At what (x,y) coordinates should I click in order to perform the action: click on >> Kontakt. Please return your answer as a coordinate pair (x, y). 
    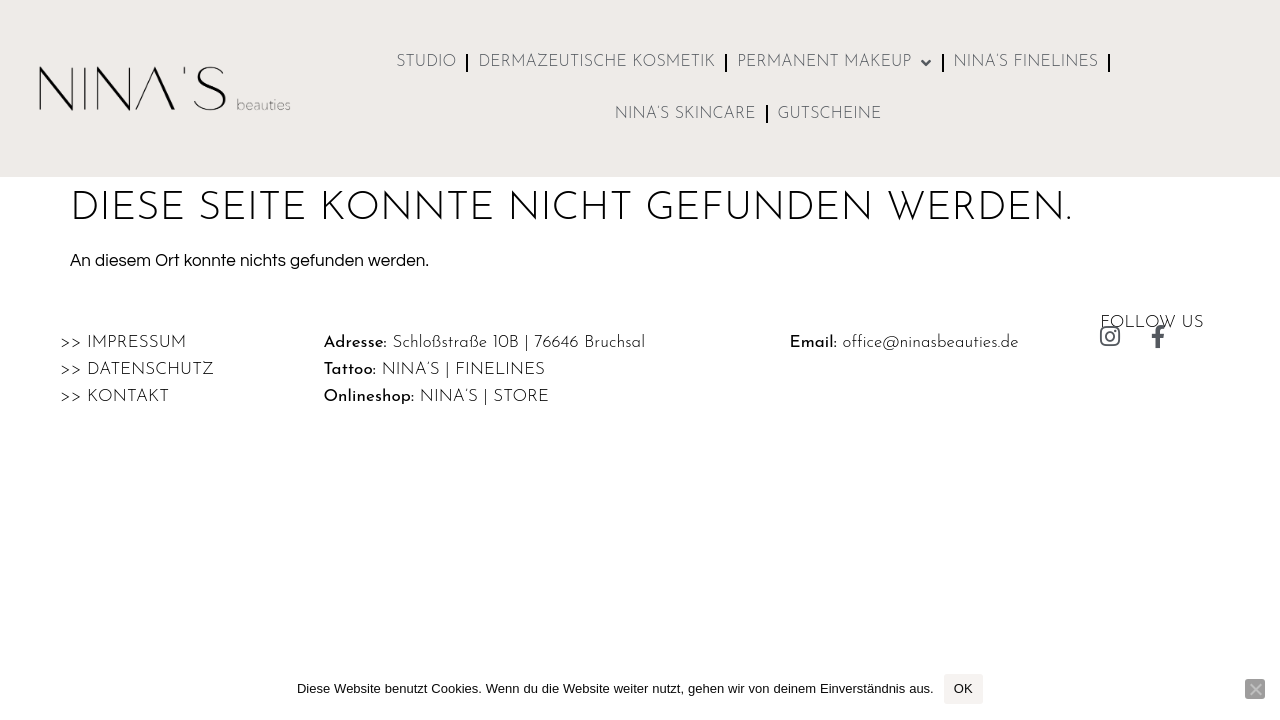
    Looking at the image, I should click on (114, 396).